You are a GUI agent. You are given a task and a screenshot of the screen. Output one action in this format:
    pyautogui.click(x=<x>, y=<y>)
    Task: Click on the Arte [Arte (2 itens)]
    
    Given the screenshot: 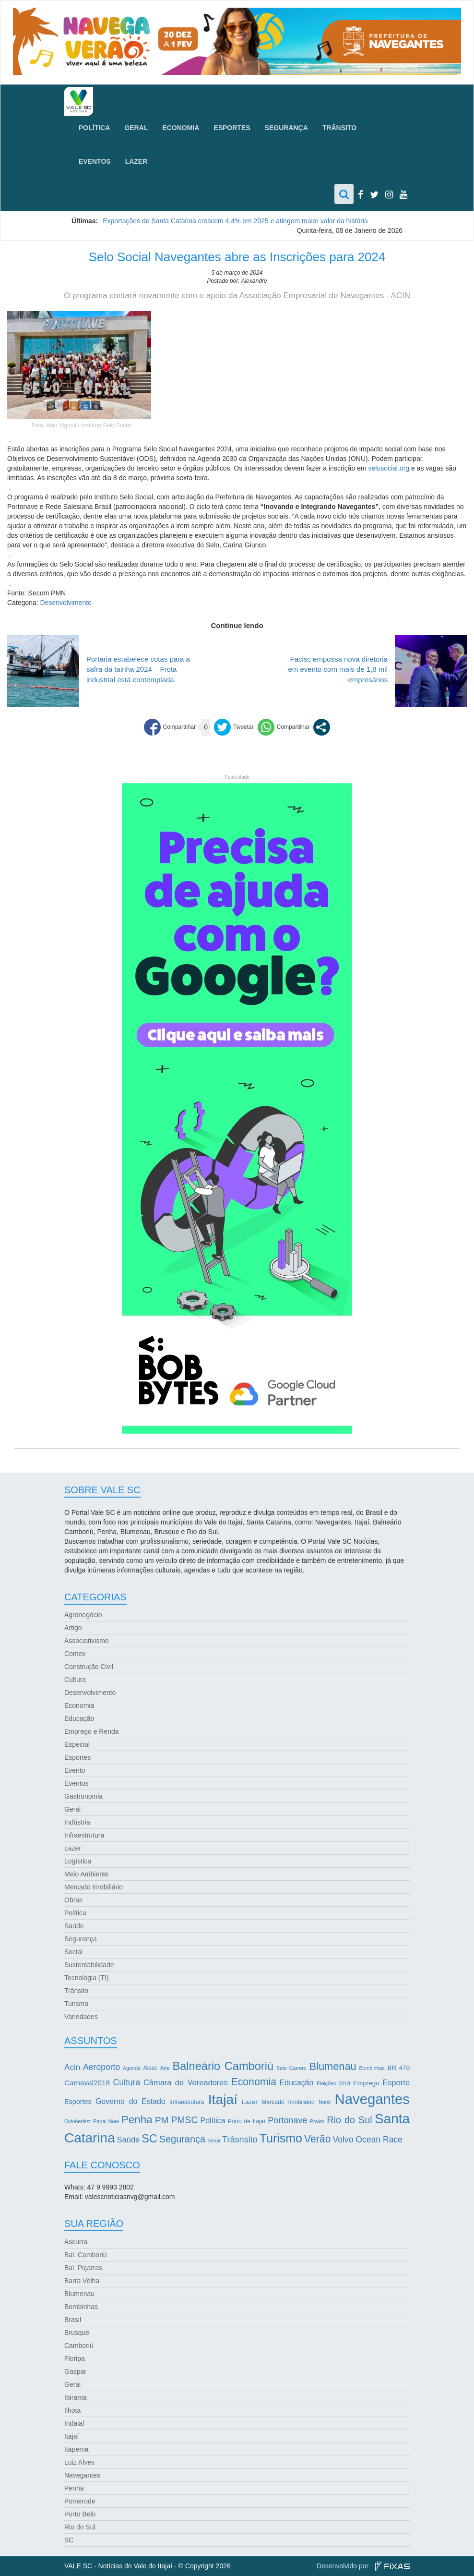 What is the action you would take?
    pyautogui.click(x=165, y=2068)
    